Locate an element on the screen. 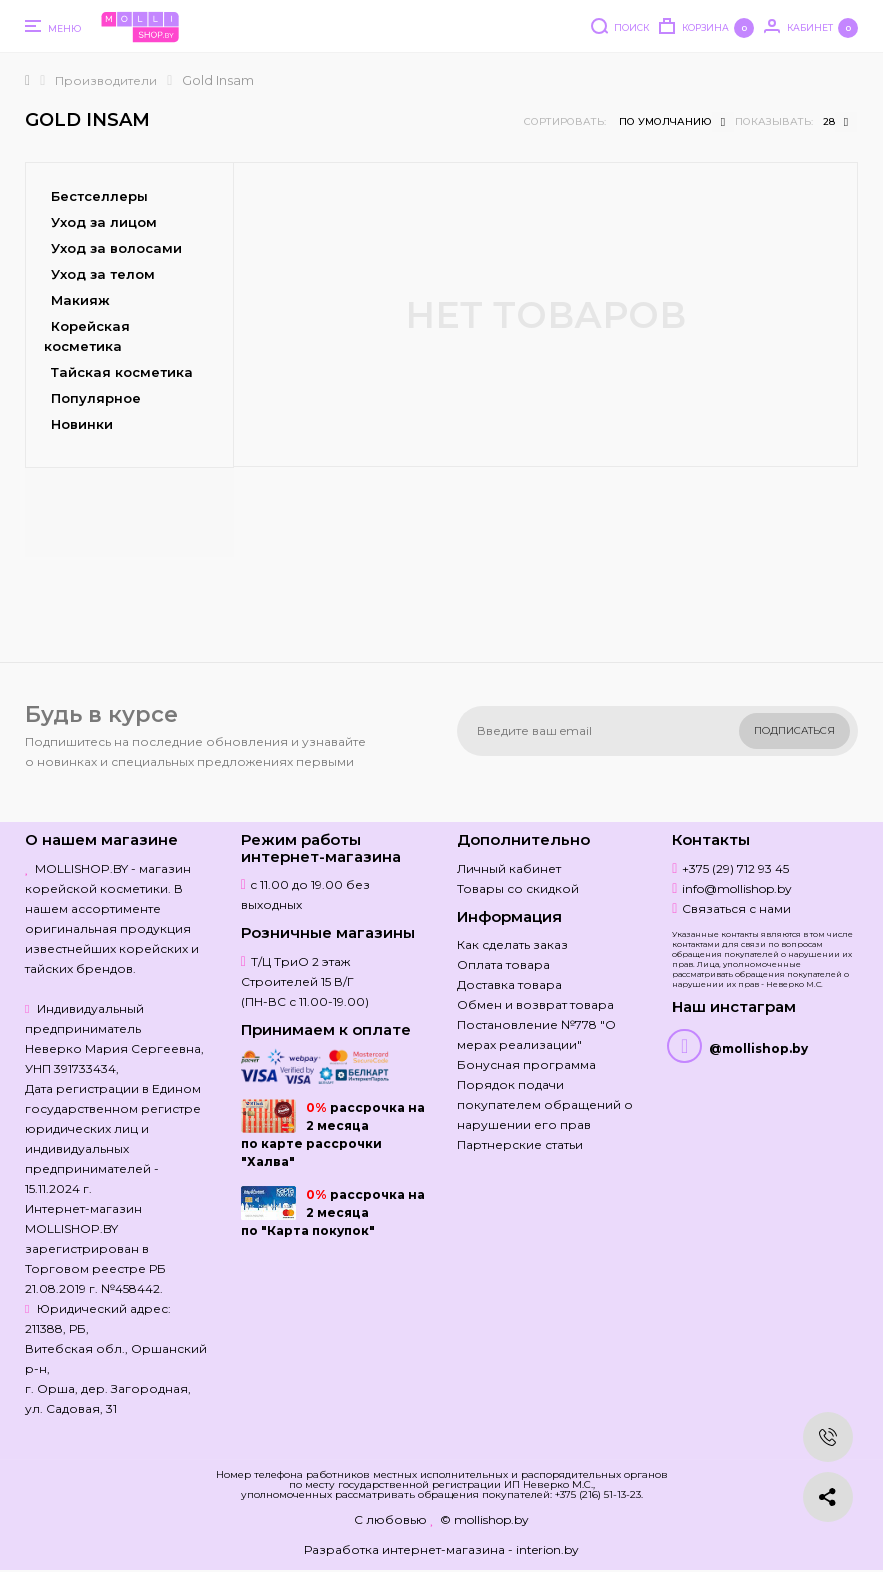  Новинки is located at coordinates (82, 424).